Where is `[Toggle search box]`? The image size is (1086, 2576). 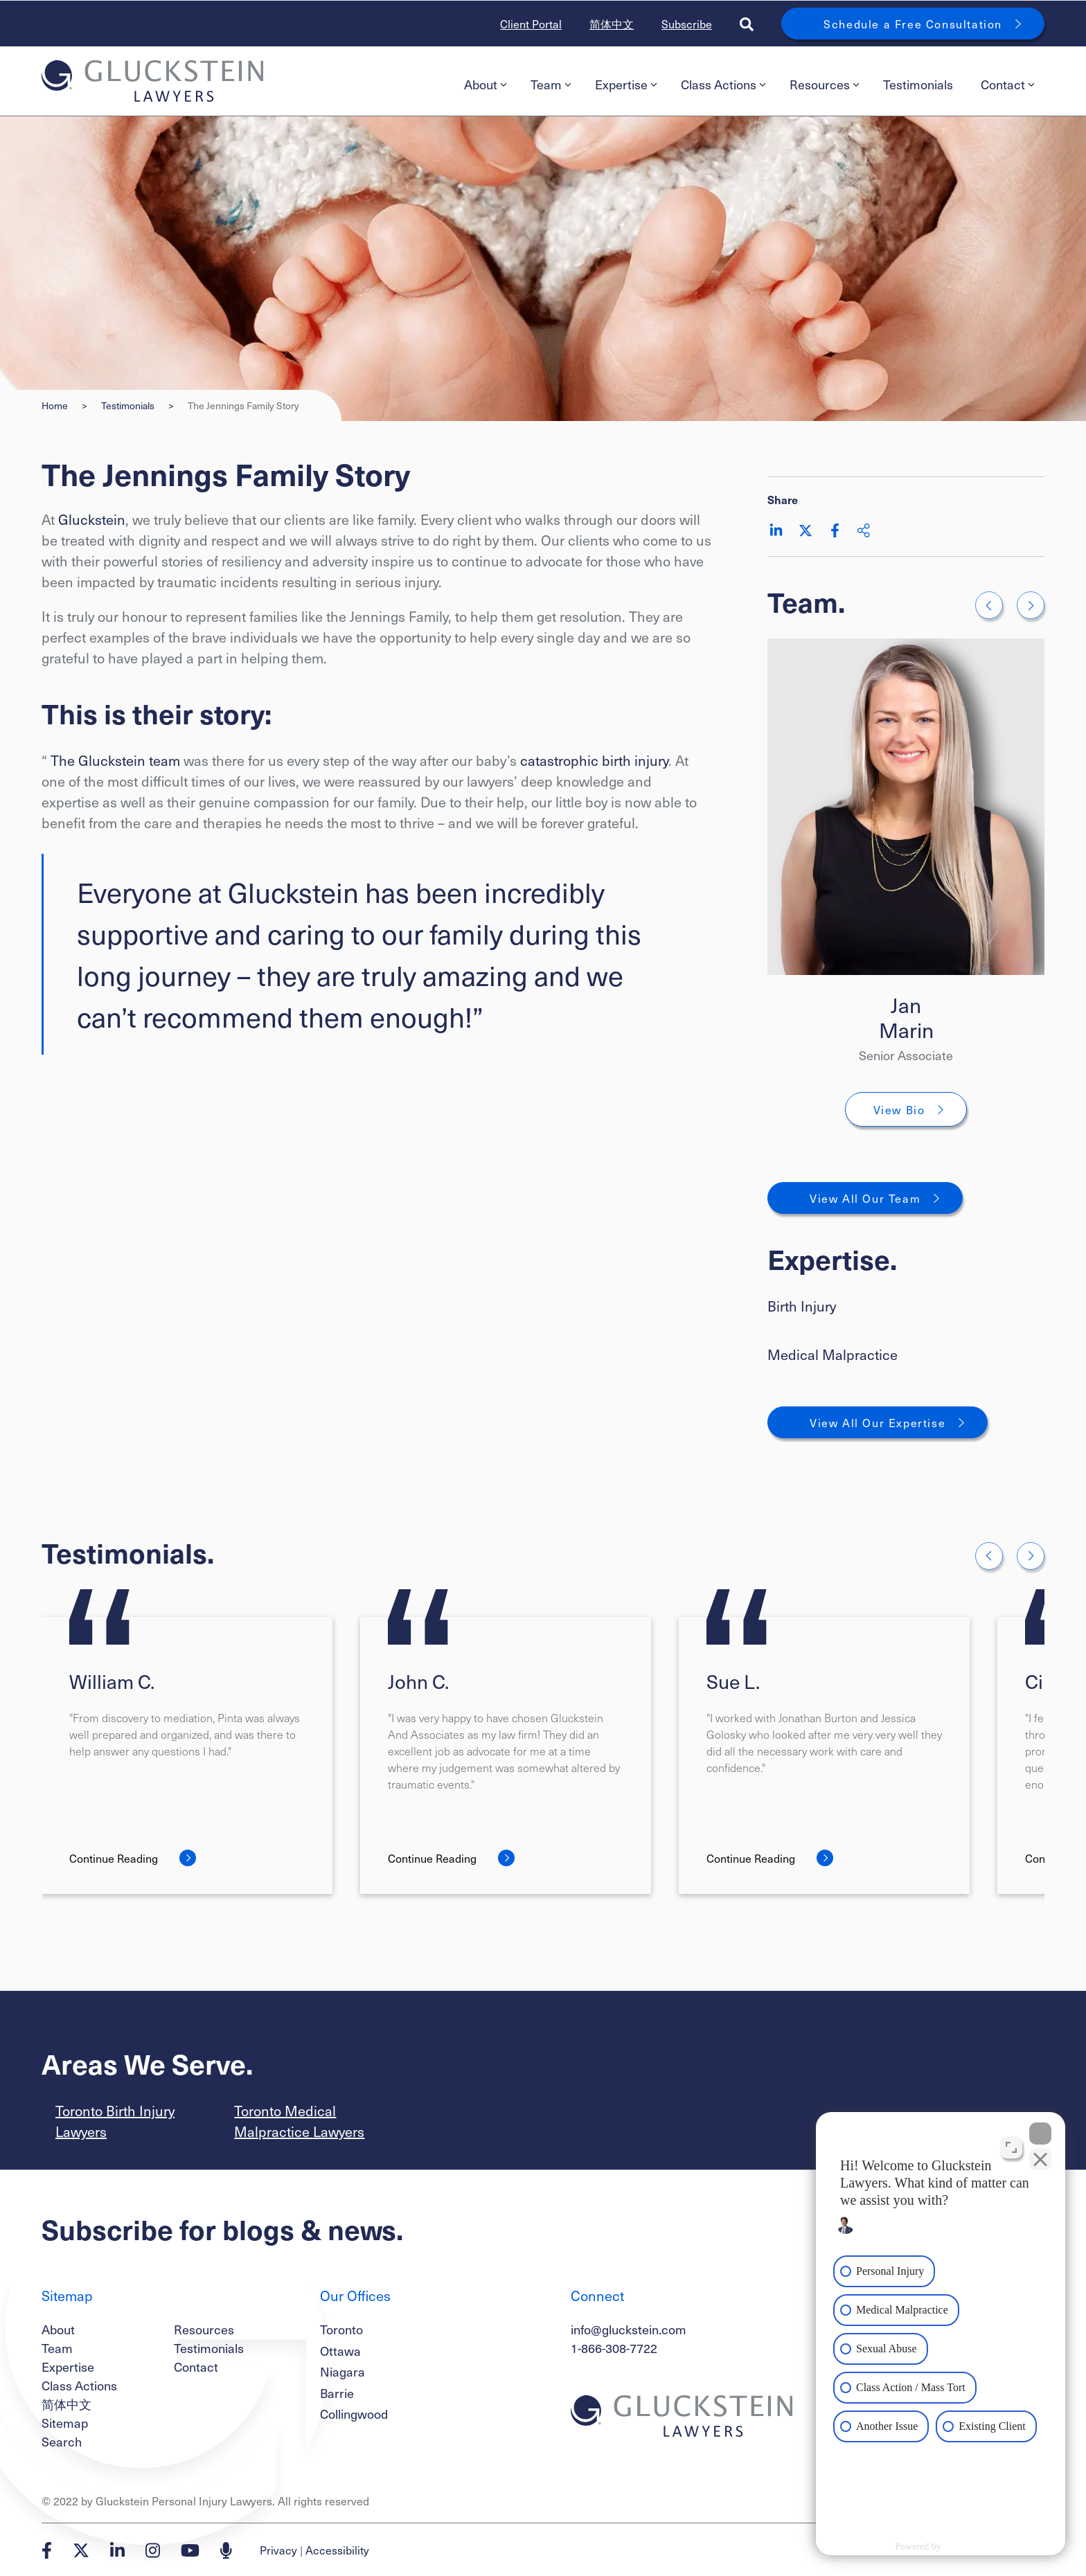
[Toggle search box] is located at coordinates (747, 23).